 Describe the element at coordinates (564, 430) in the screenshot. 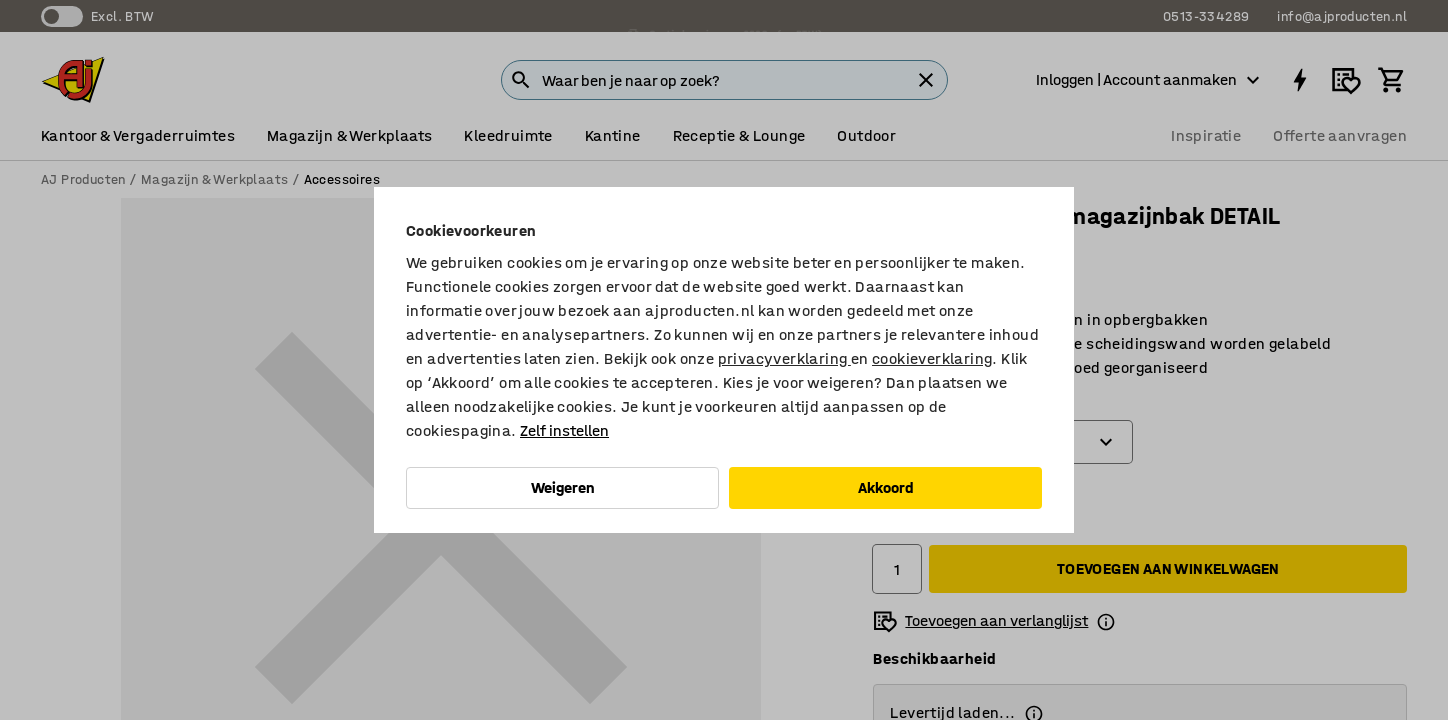

I see `Zelf instellen` at that location.